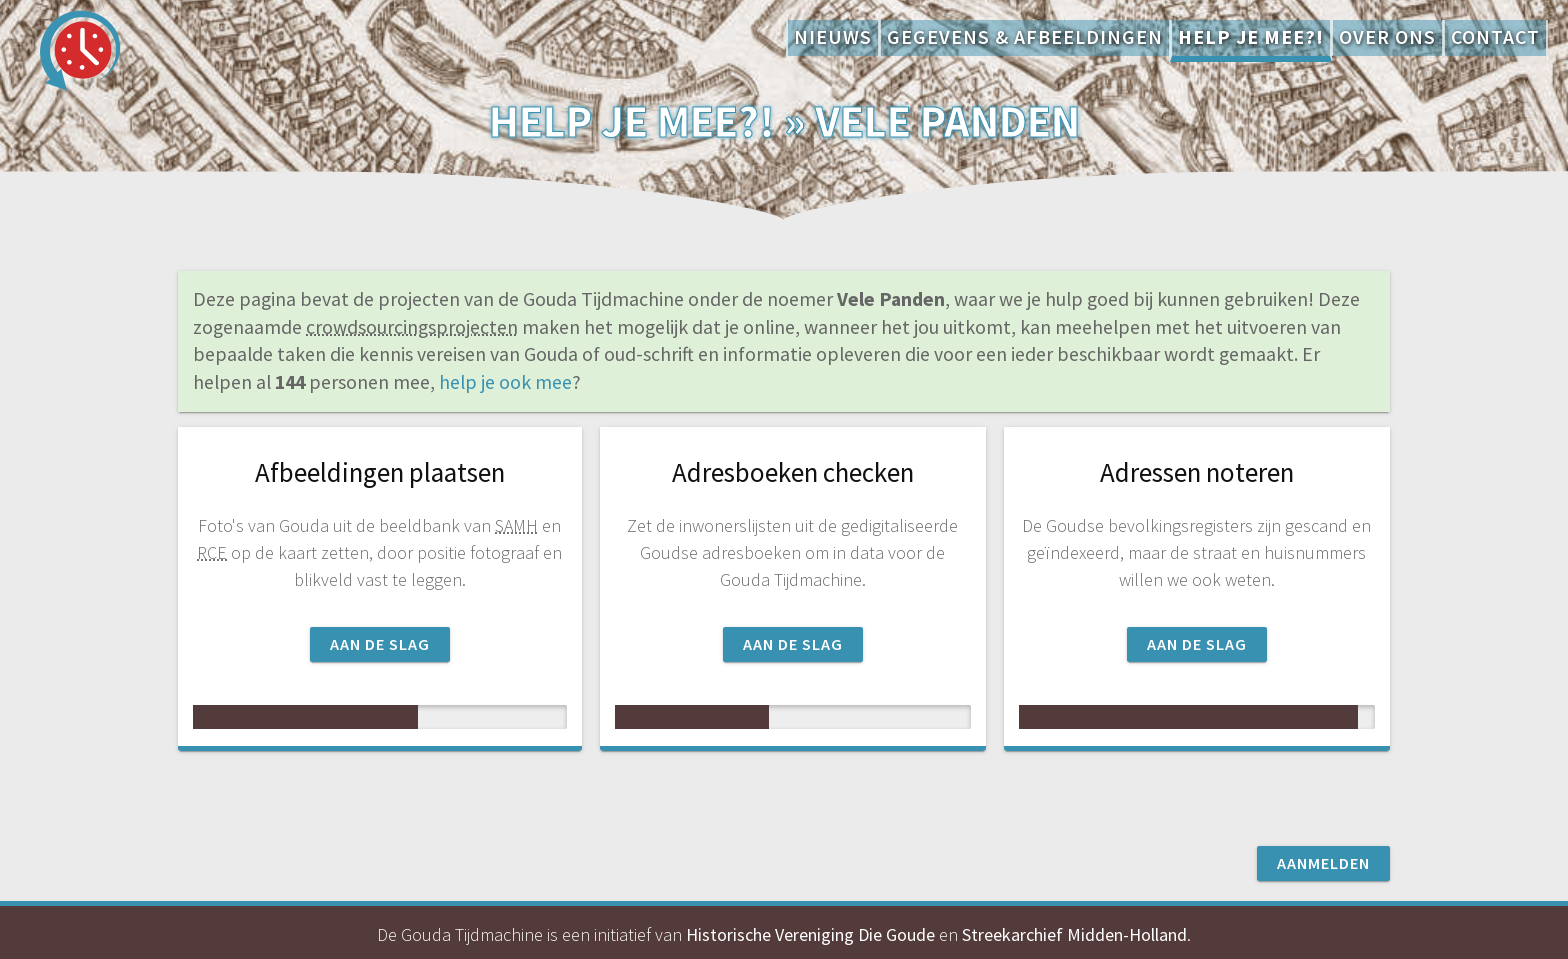 The width and height of the screenshot is (1568, 959). Describe the element at coordinates (505, 382) in the screenshot. I see `help je ook mee` at that location.